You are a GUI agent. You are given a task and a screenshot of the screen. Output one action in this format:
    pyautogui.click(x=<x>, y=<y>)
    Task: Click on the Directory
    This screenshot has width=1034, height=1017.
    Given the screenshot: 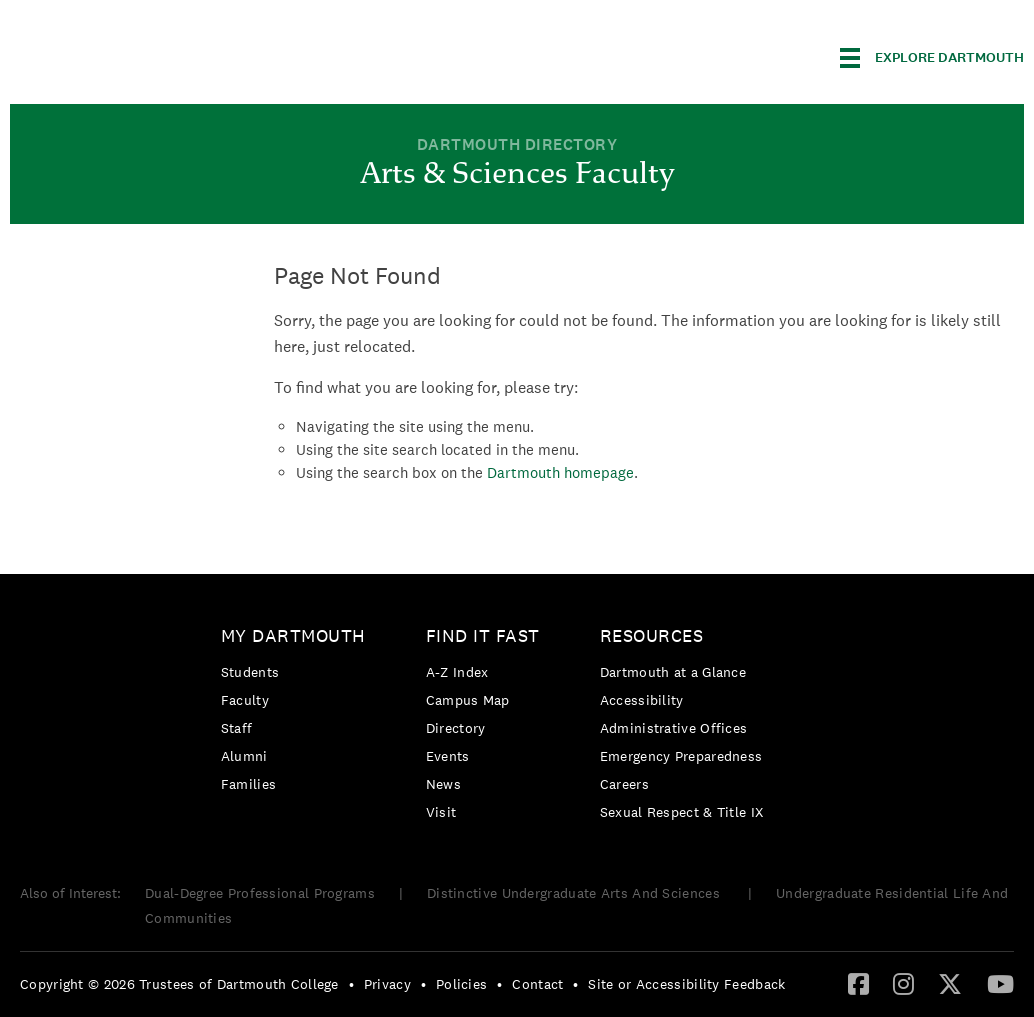 What is the action you would take?
    pyautogui.click(x=456, y=728)
    